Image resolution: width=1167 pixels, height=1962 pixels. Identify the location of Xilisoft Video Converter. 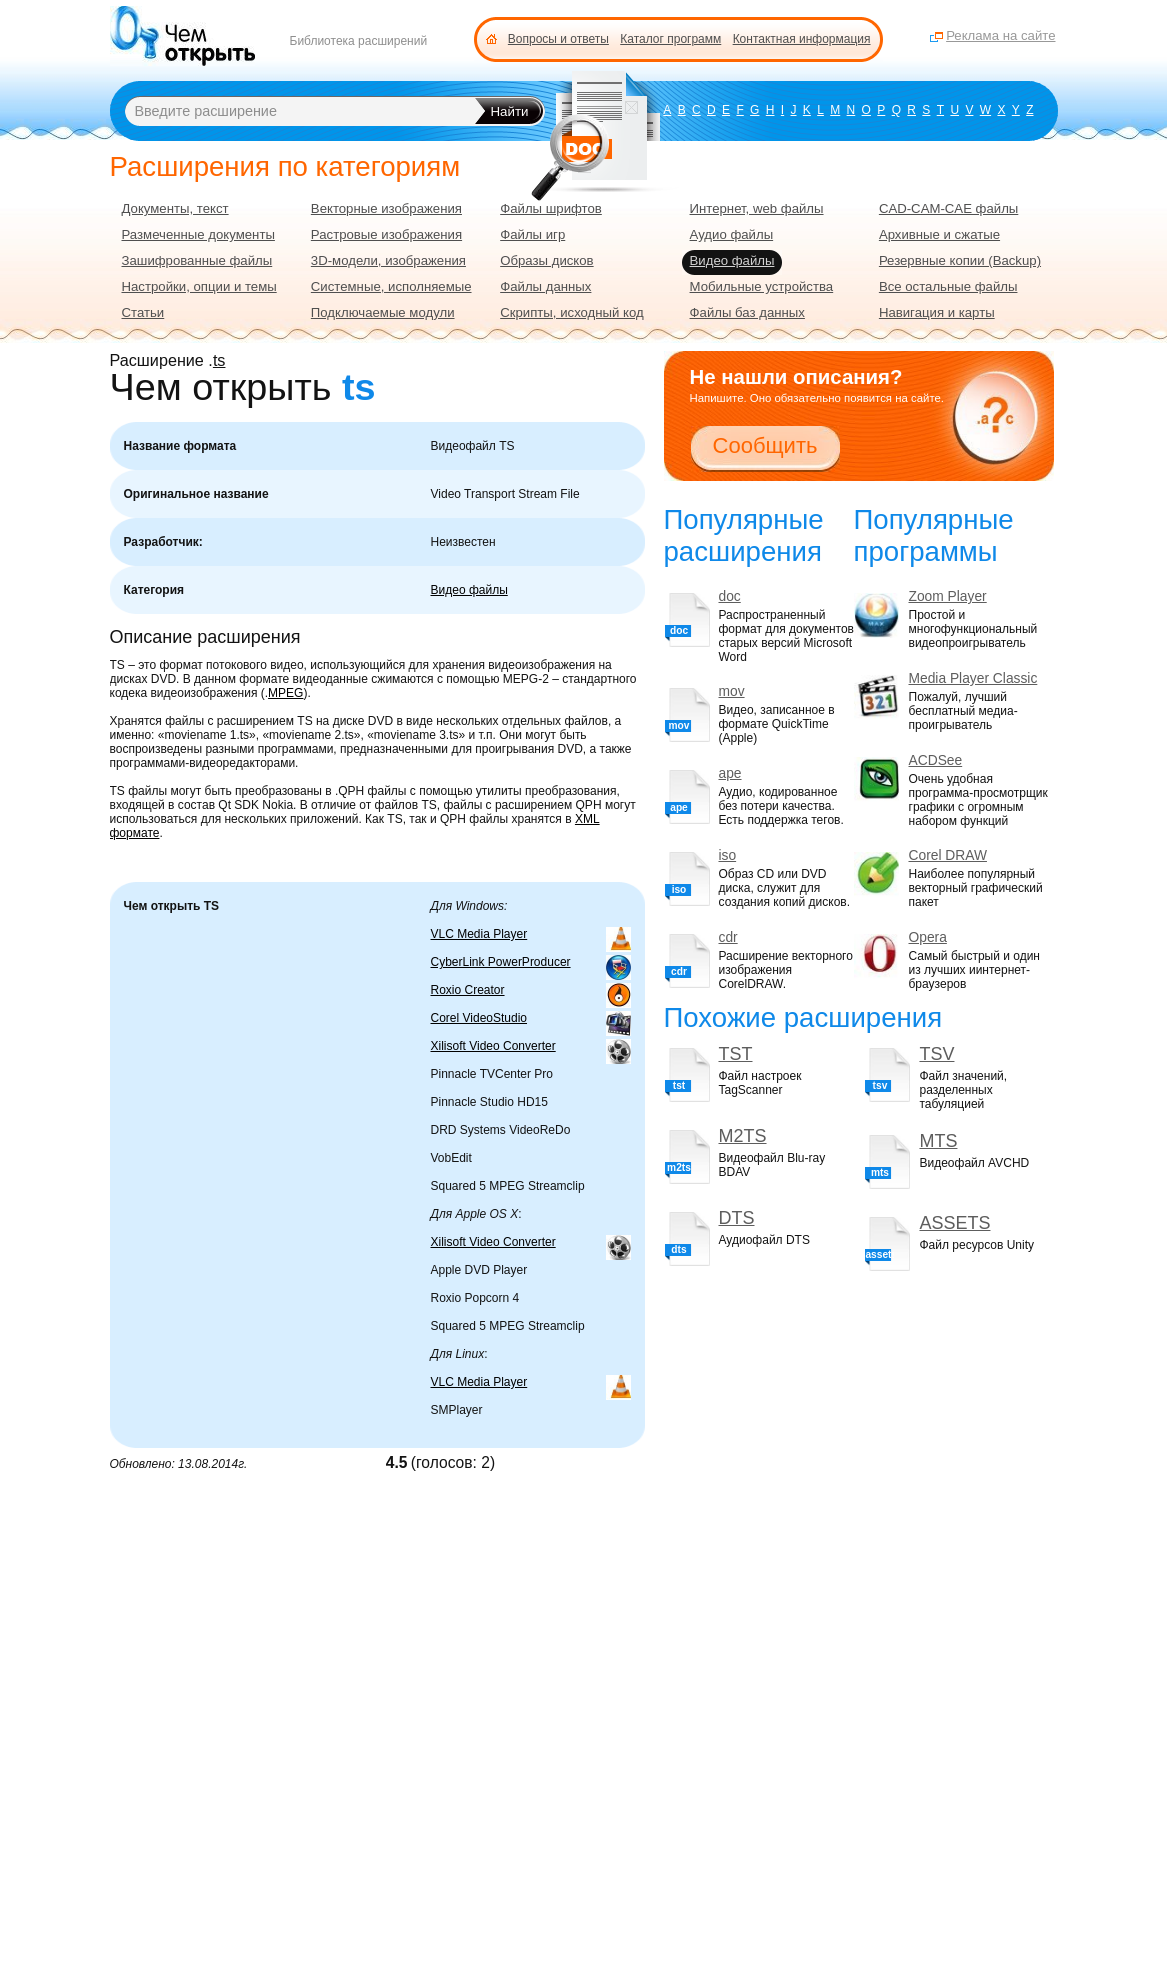
(493, 1046).